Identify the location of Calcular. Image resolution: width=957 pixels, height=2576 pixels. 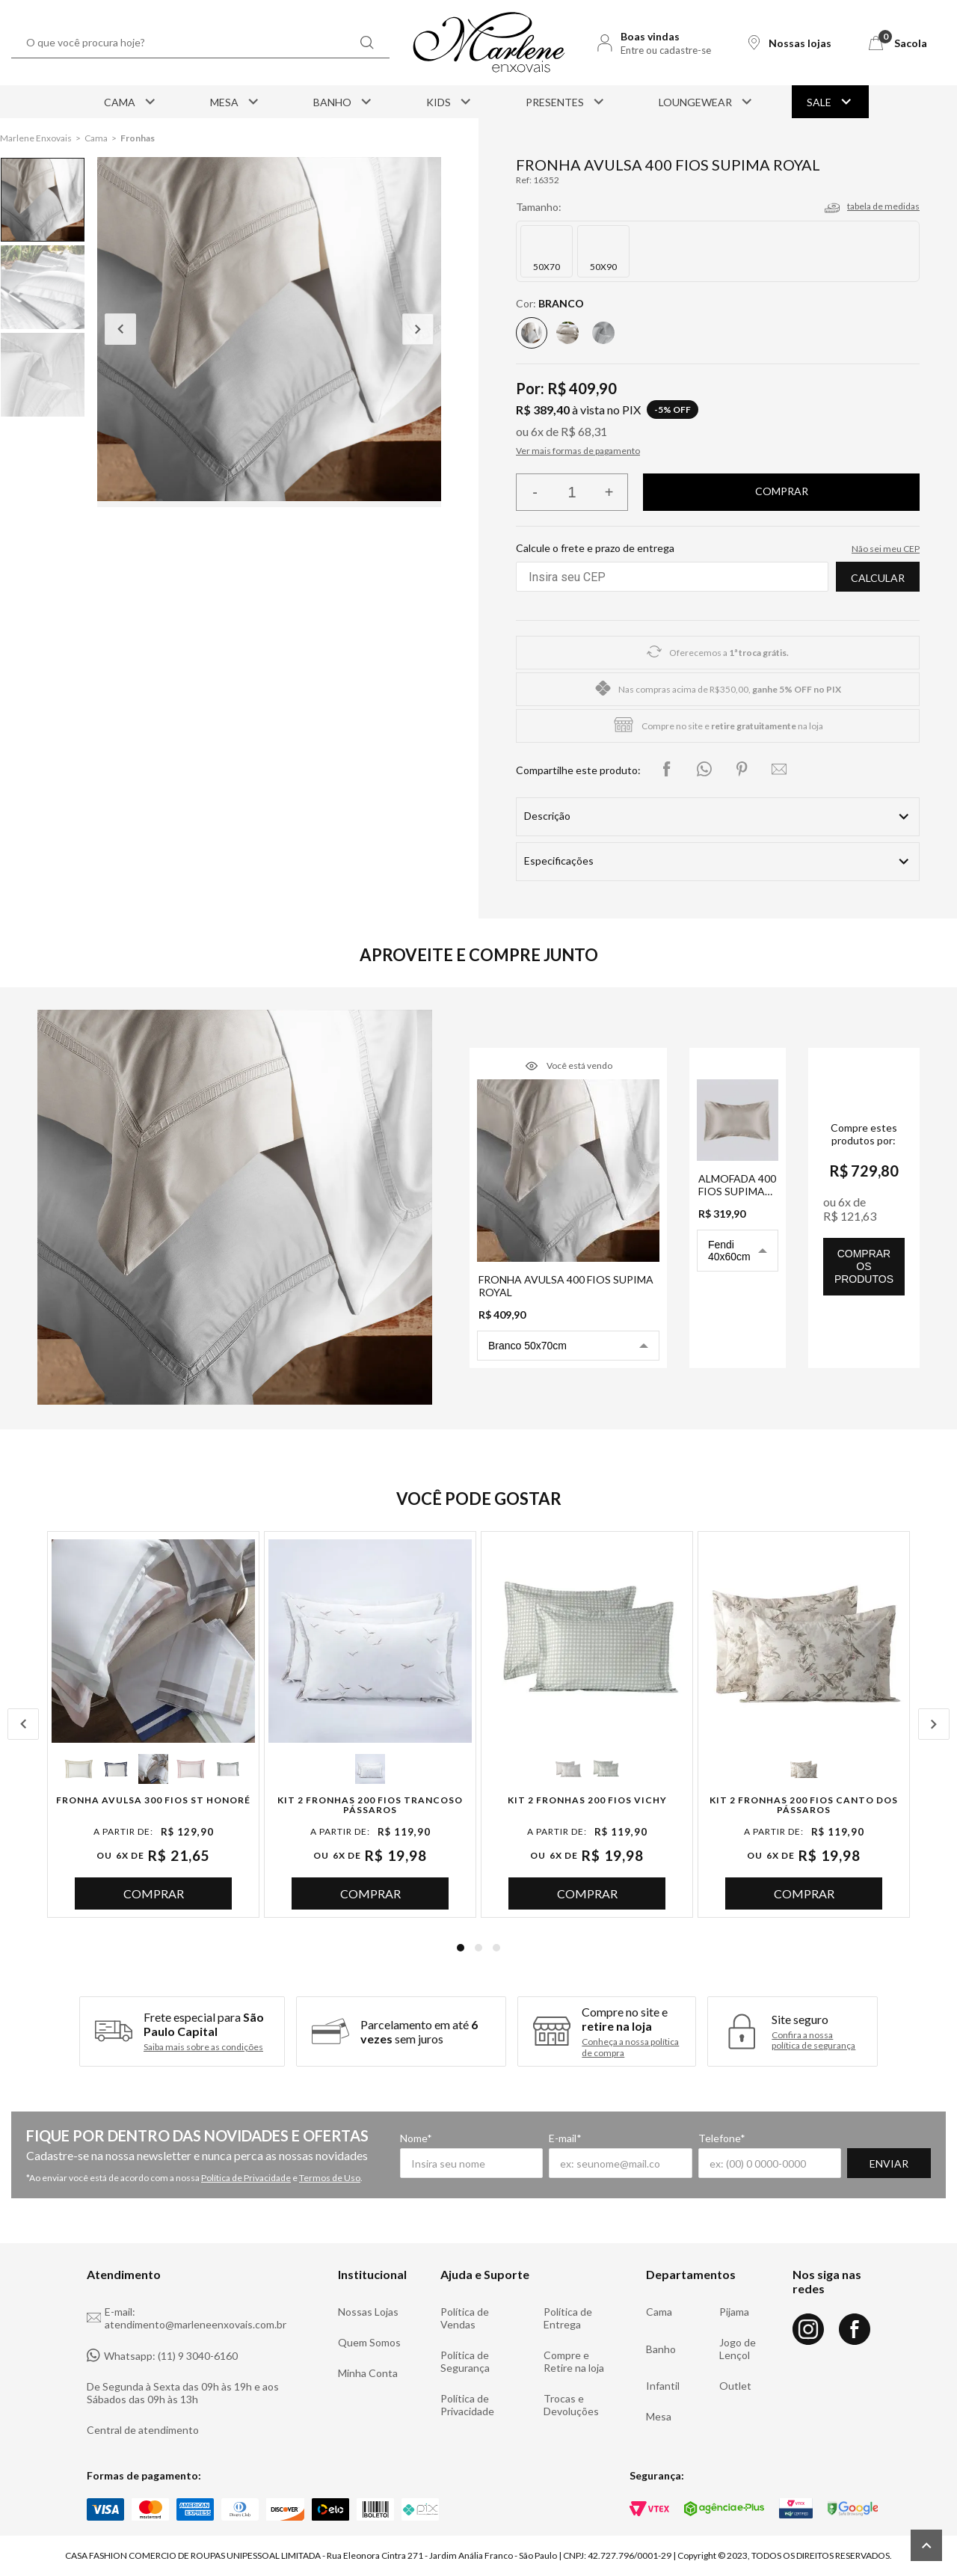
(878, 577).